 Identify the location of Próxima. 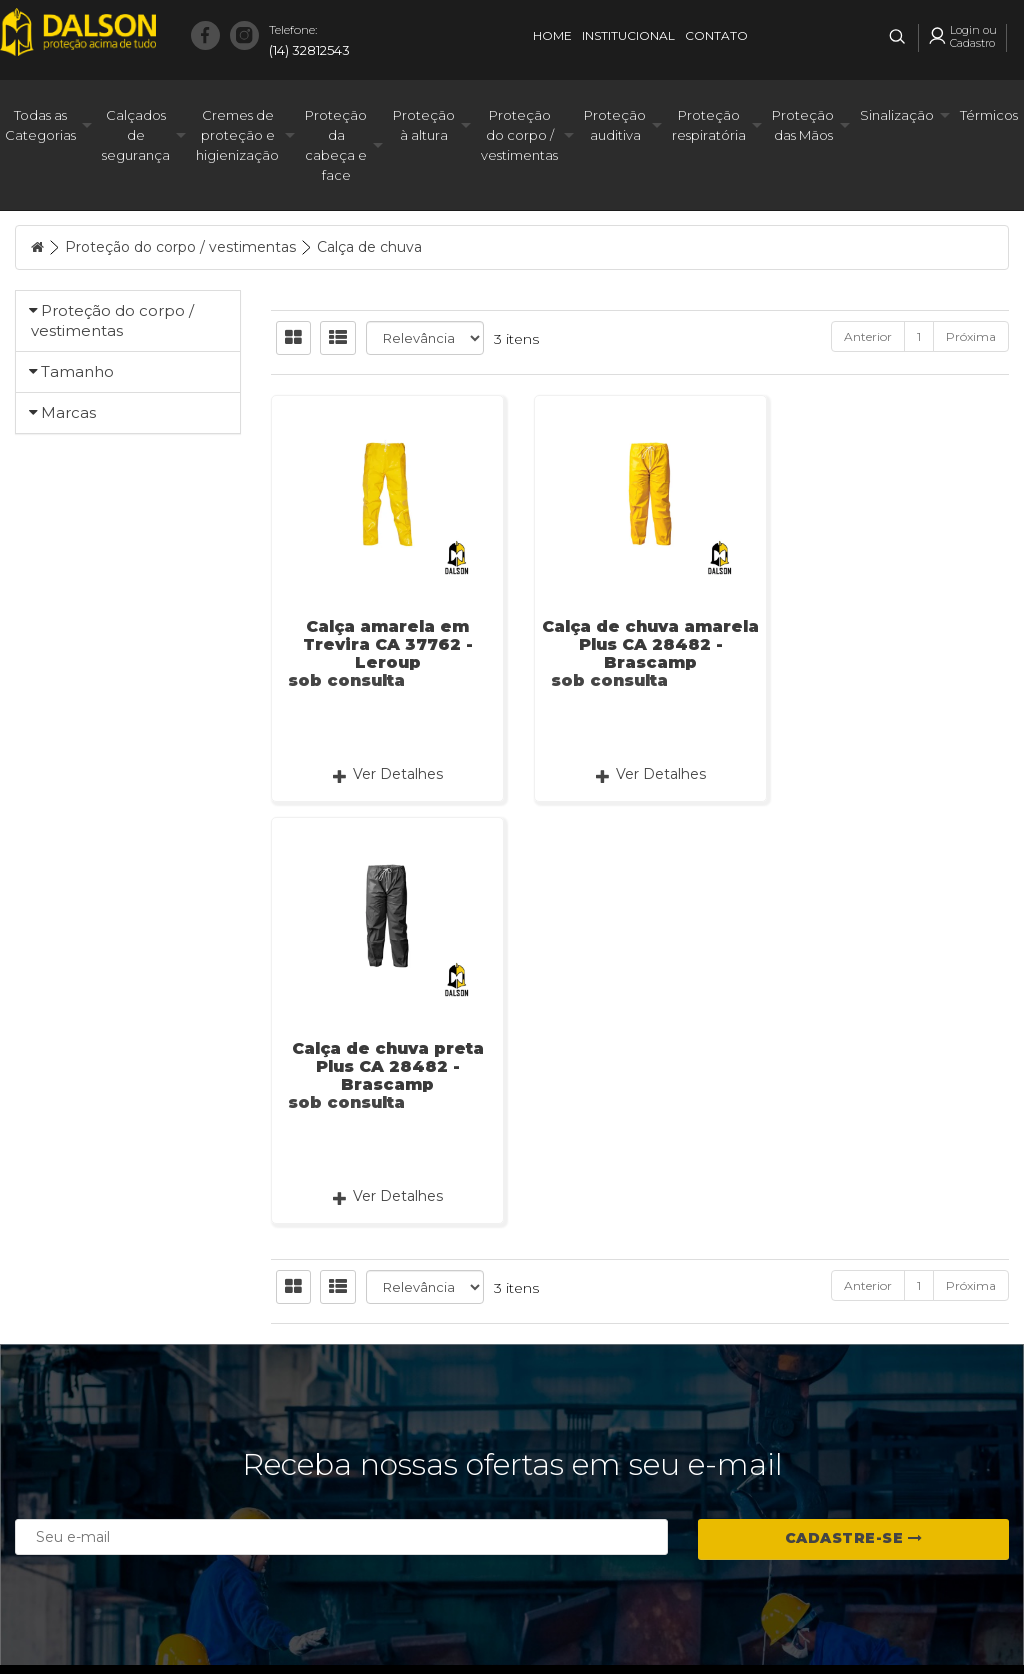
(971, 336).